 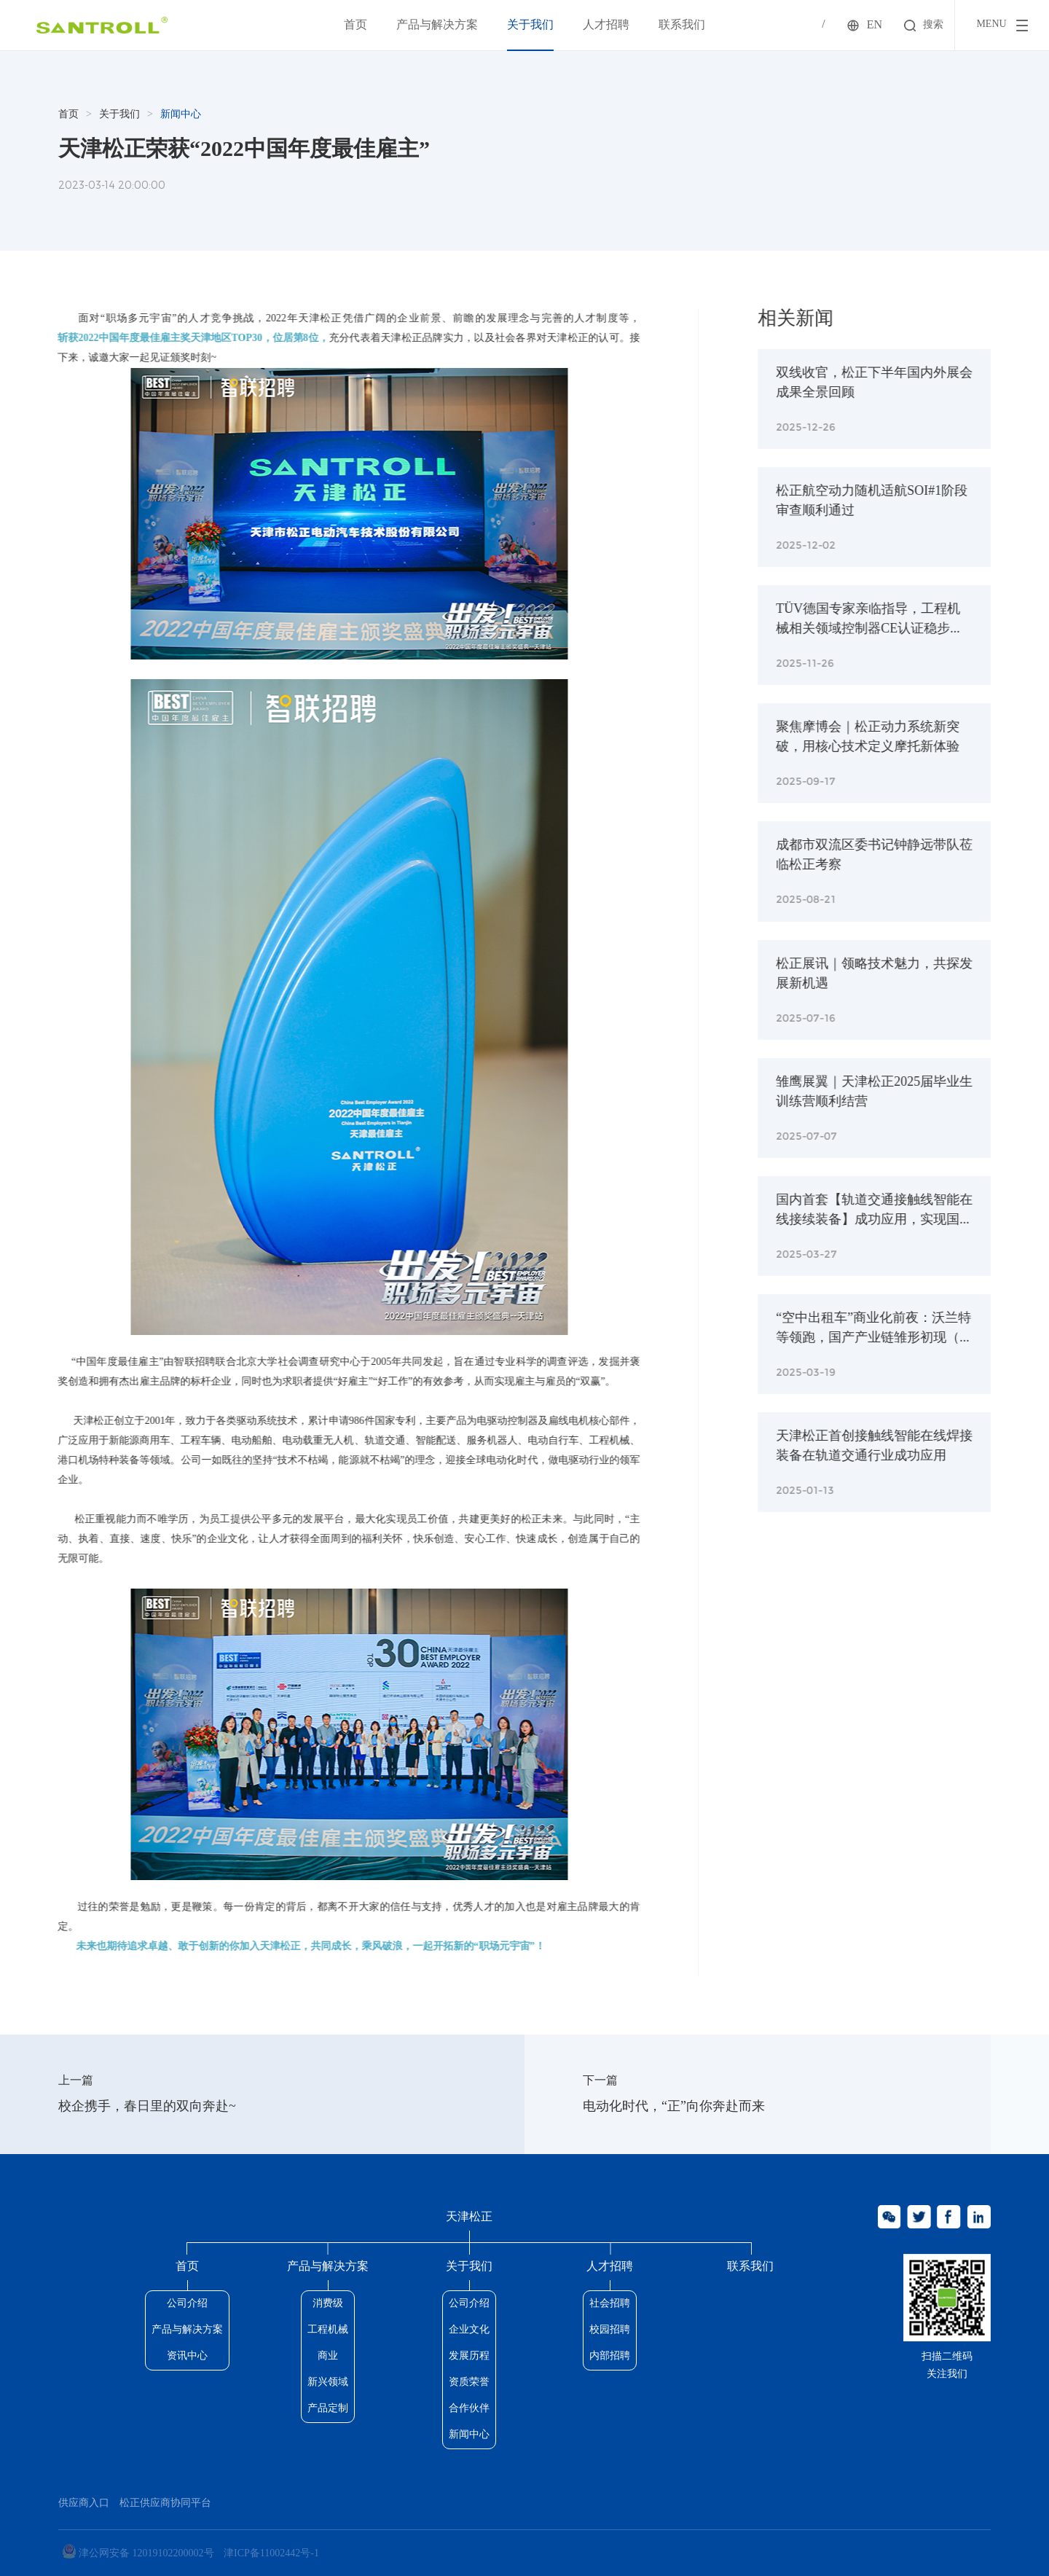 What do you see at coordinates (138, 2552) in the screenshot?
I see `津公网安备 12019102200002号` at bounding box center [138, 2552].